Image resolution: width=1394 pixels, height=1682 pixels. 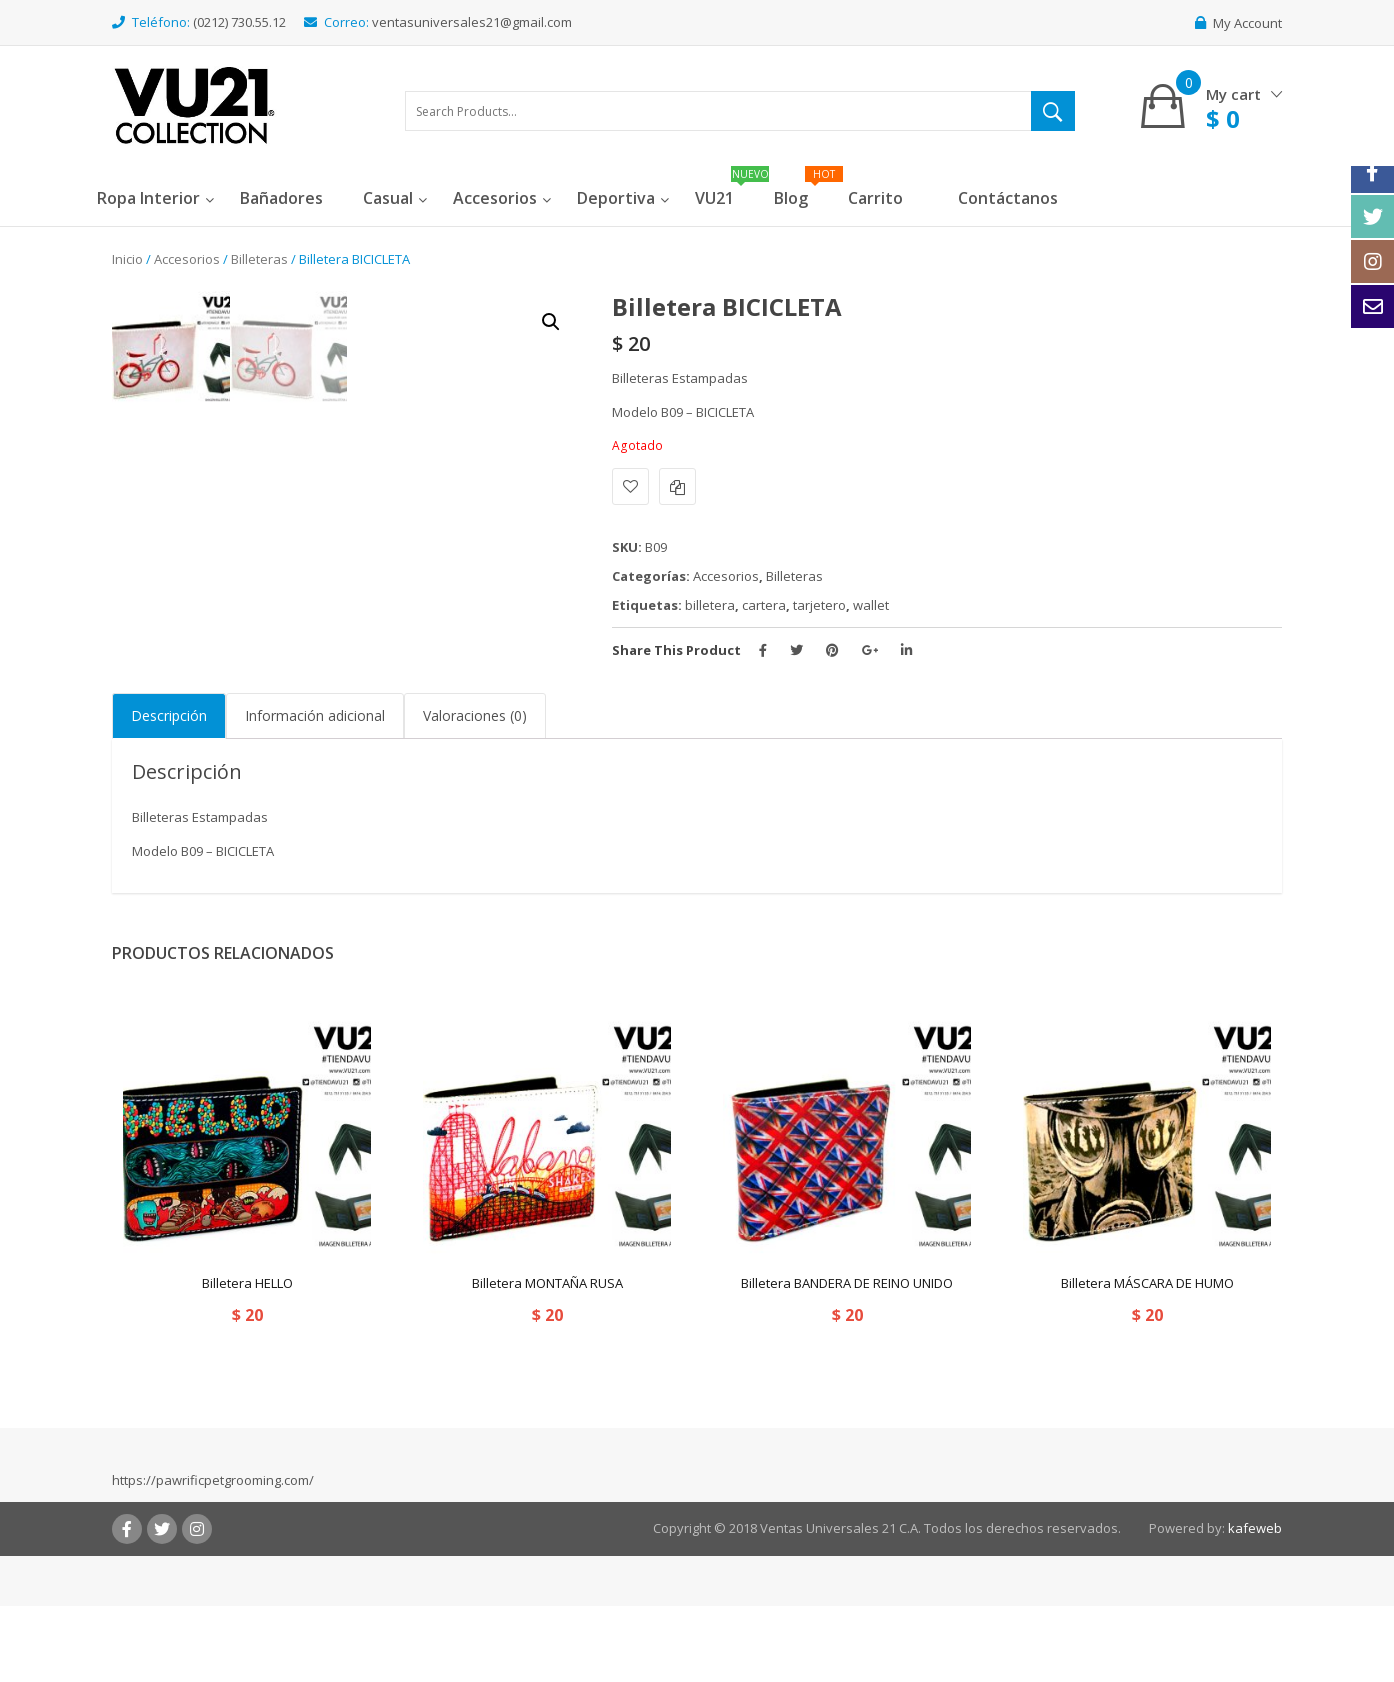 What do you see at coordinates (764, 605) in the screenshot?
I see `cartera` at bounding box center [764, 605].